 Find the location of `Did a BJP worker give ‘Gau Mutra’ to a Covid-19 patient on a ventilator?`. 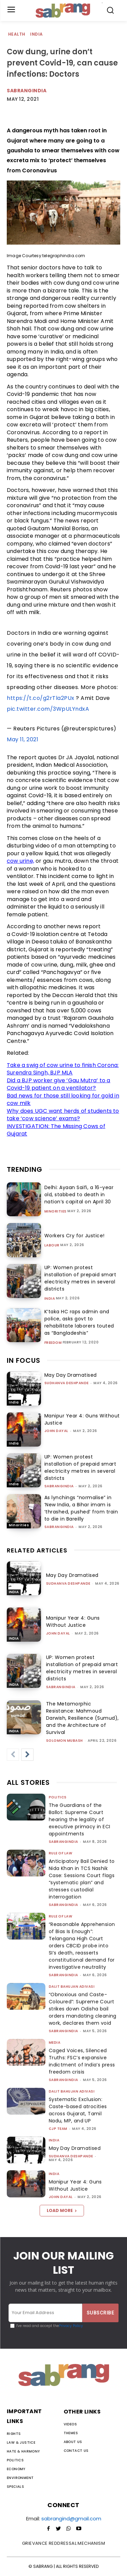

Did a BJP worker give ‘Gau Mutra’ to a Covid-19 patient on a ventilator? is located at coordinates (58, 1084).